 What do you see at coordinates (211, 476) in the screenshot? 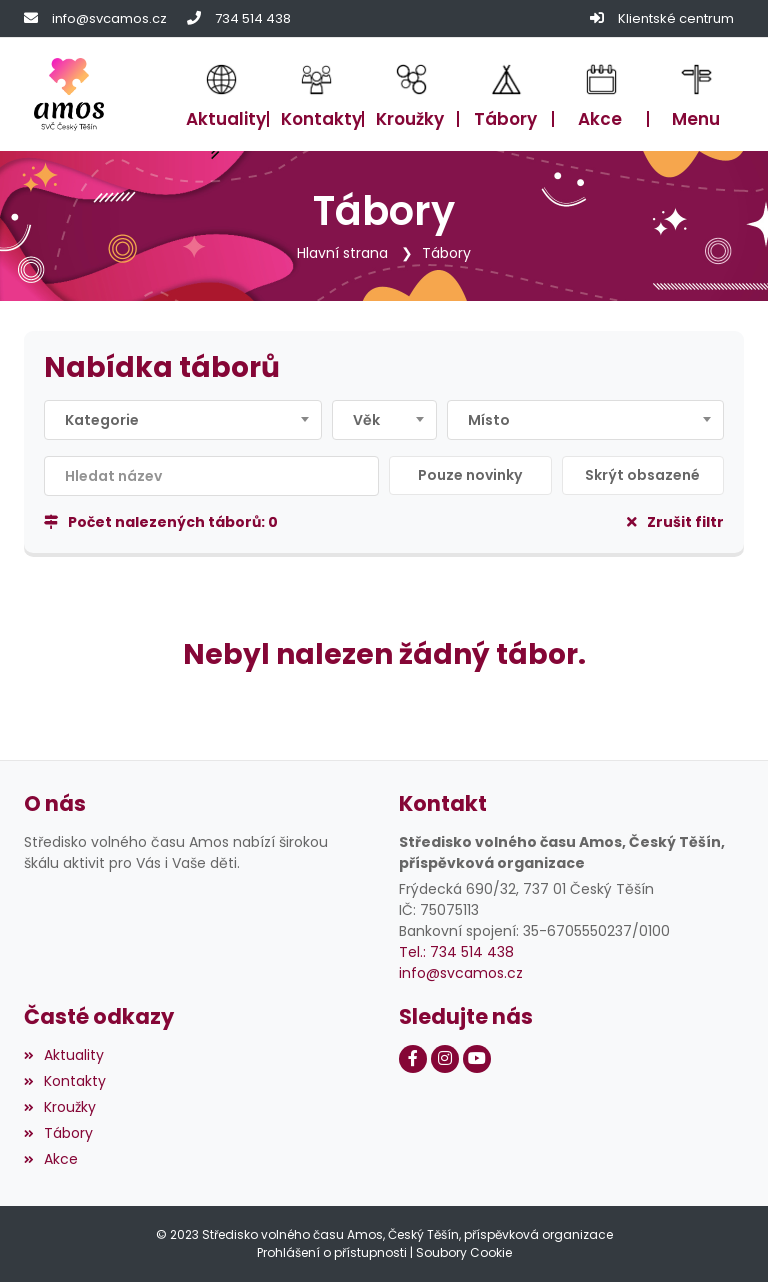
I see `[Filtrovat název]` at bounding box center [211, 476].